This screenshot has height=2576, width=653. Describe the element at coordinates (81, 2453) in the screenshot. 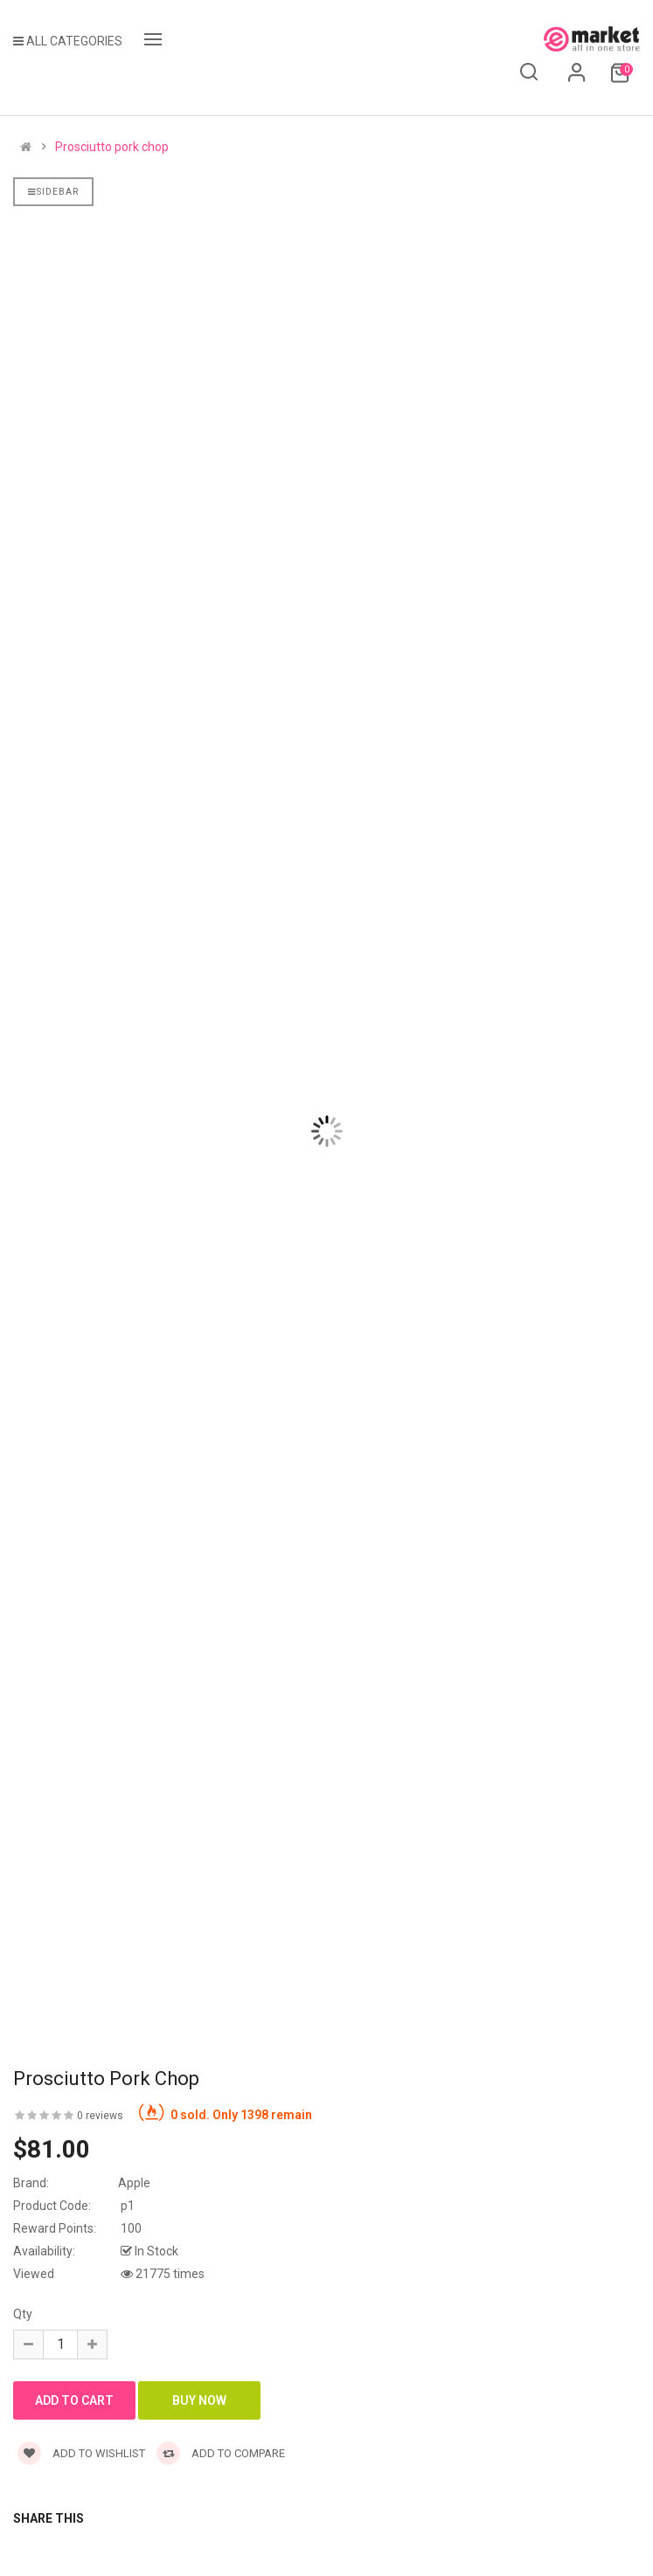

I see `Add to wishlist` at that location.